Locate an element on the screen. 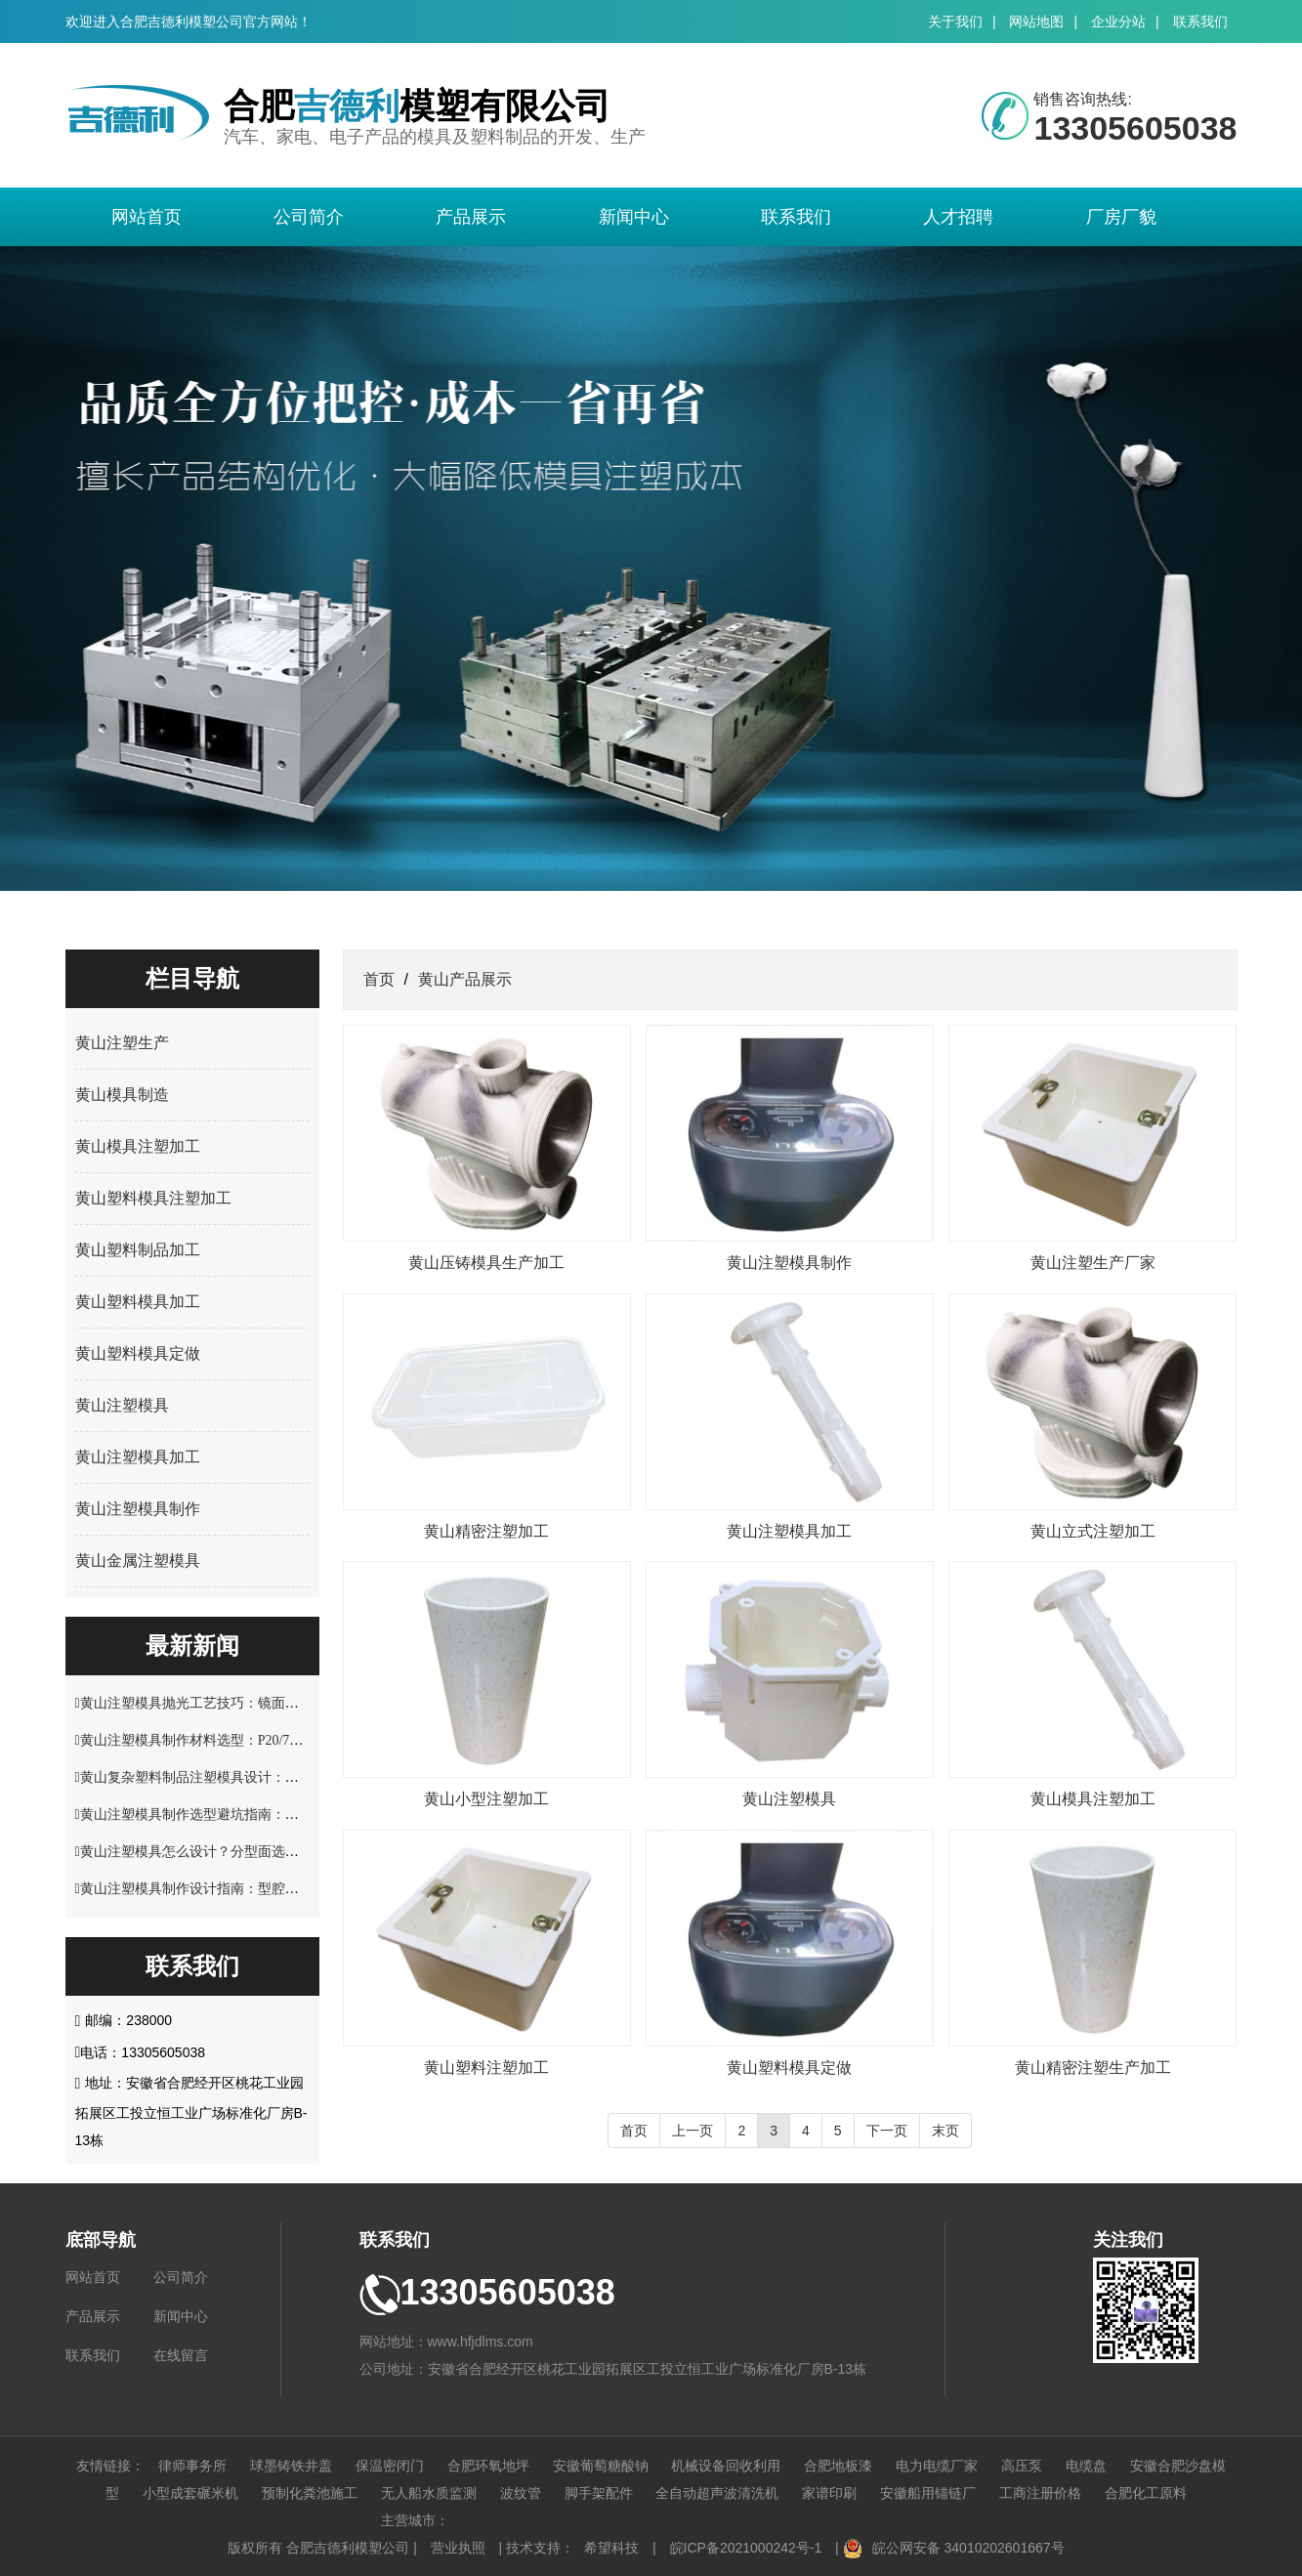  下一页 is located at coordinates (886, 2130).